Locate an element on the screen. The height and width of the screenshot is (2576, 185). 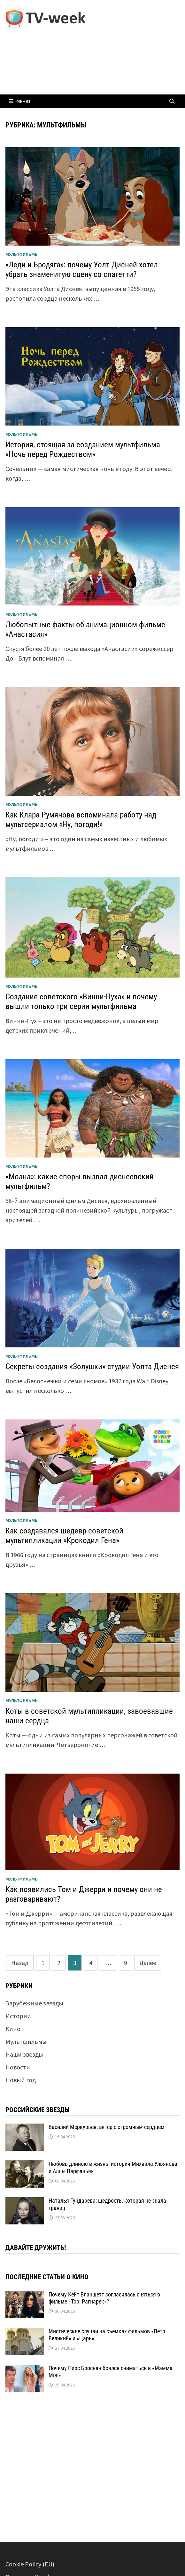
Василий Меркурьев: актер с огромным сердцем is located at coordinates (107, 2127).